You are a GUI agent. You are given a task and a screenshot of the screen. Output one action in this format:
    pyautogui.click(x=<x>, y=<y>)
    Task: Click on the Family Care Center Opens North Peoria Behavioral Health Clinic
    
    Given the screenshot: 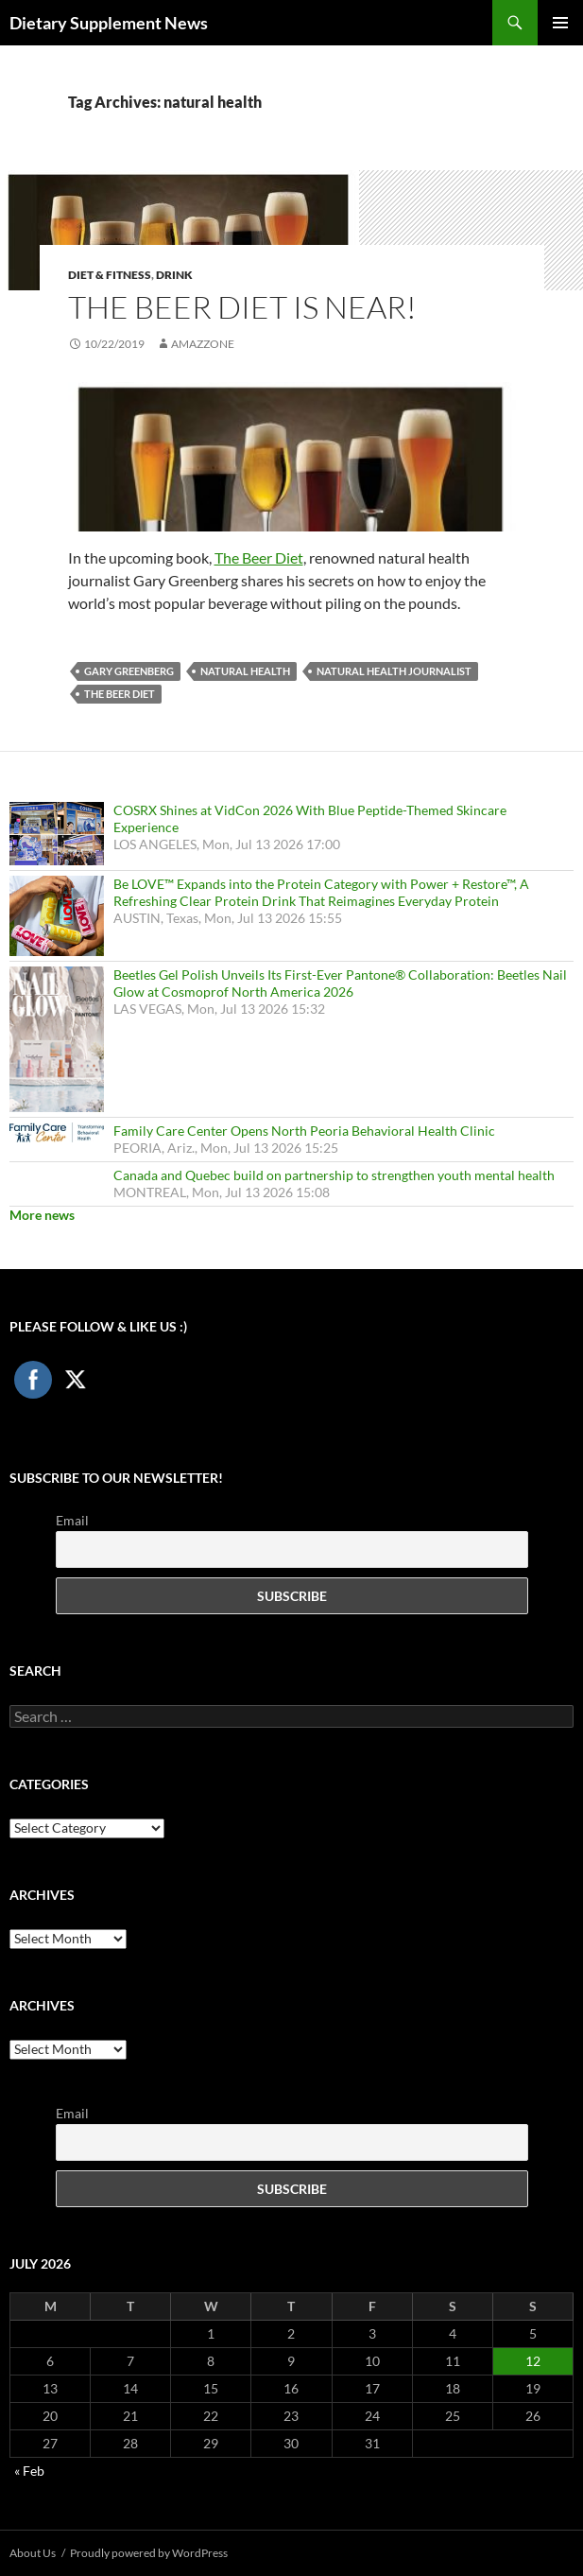 What is the action you would take?
    pyautogui.click(x=304, y=1131)
    